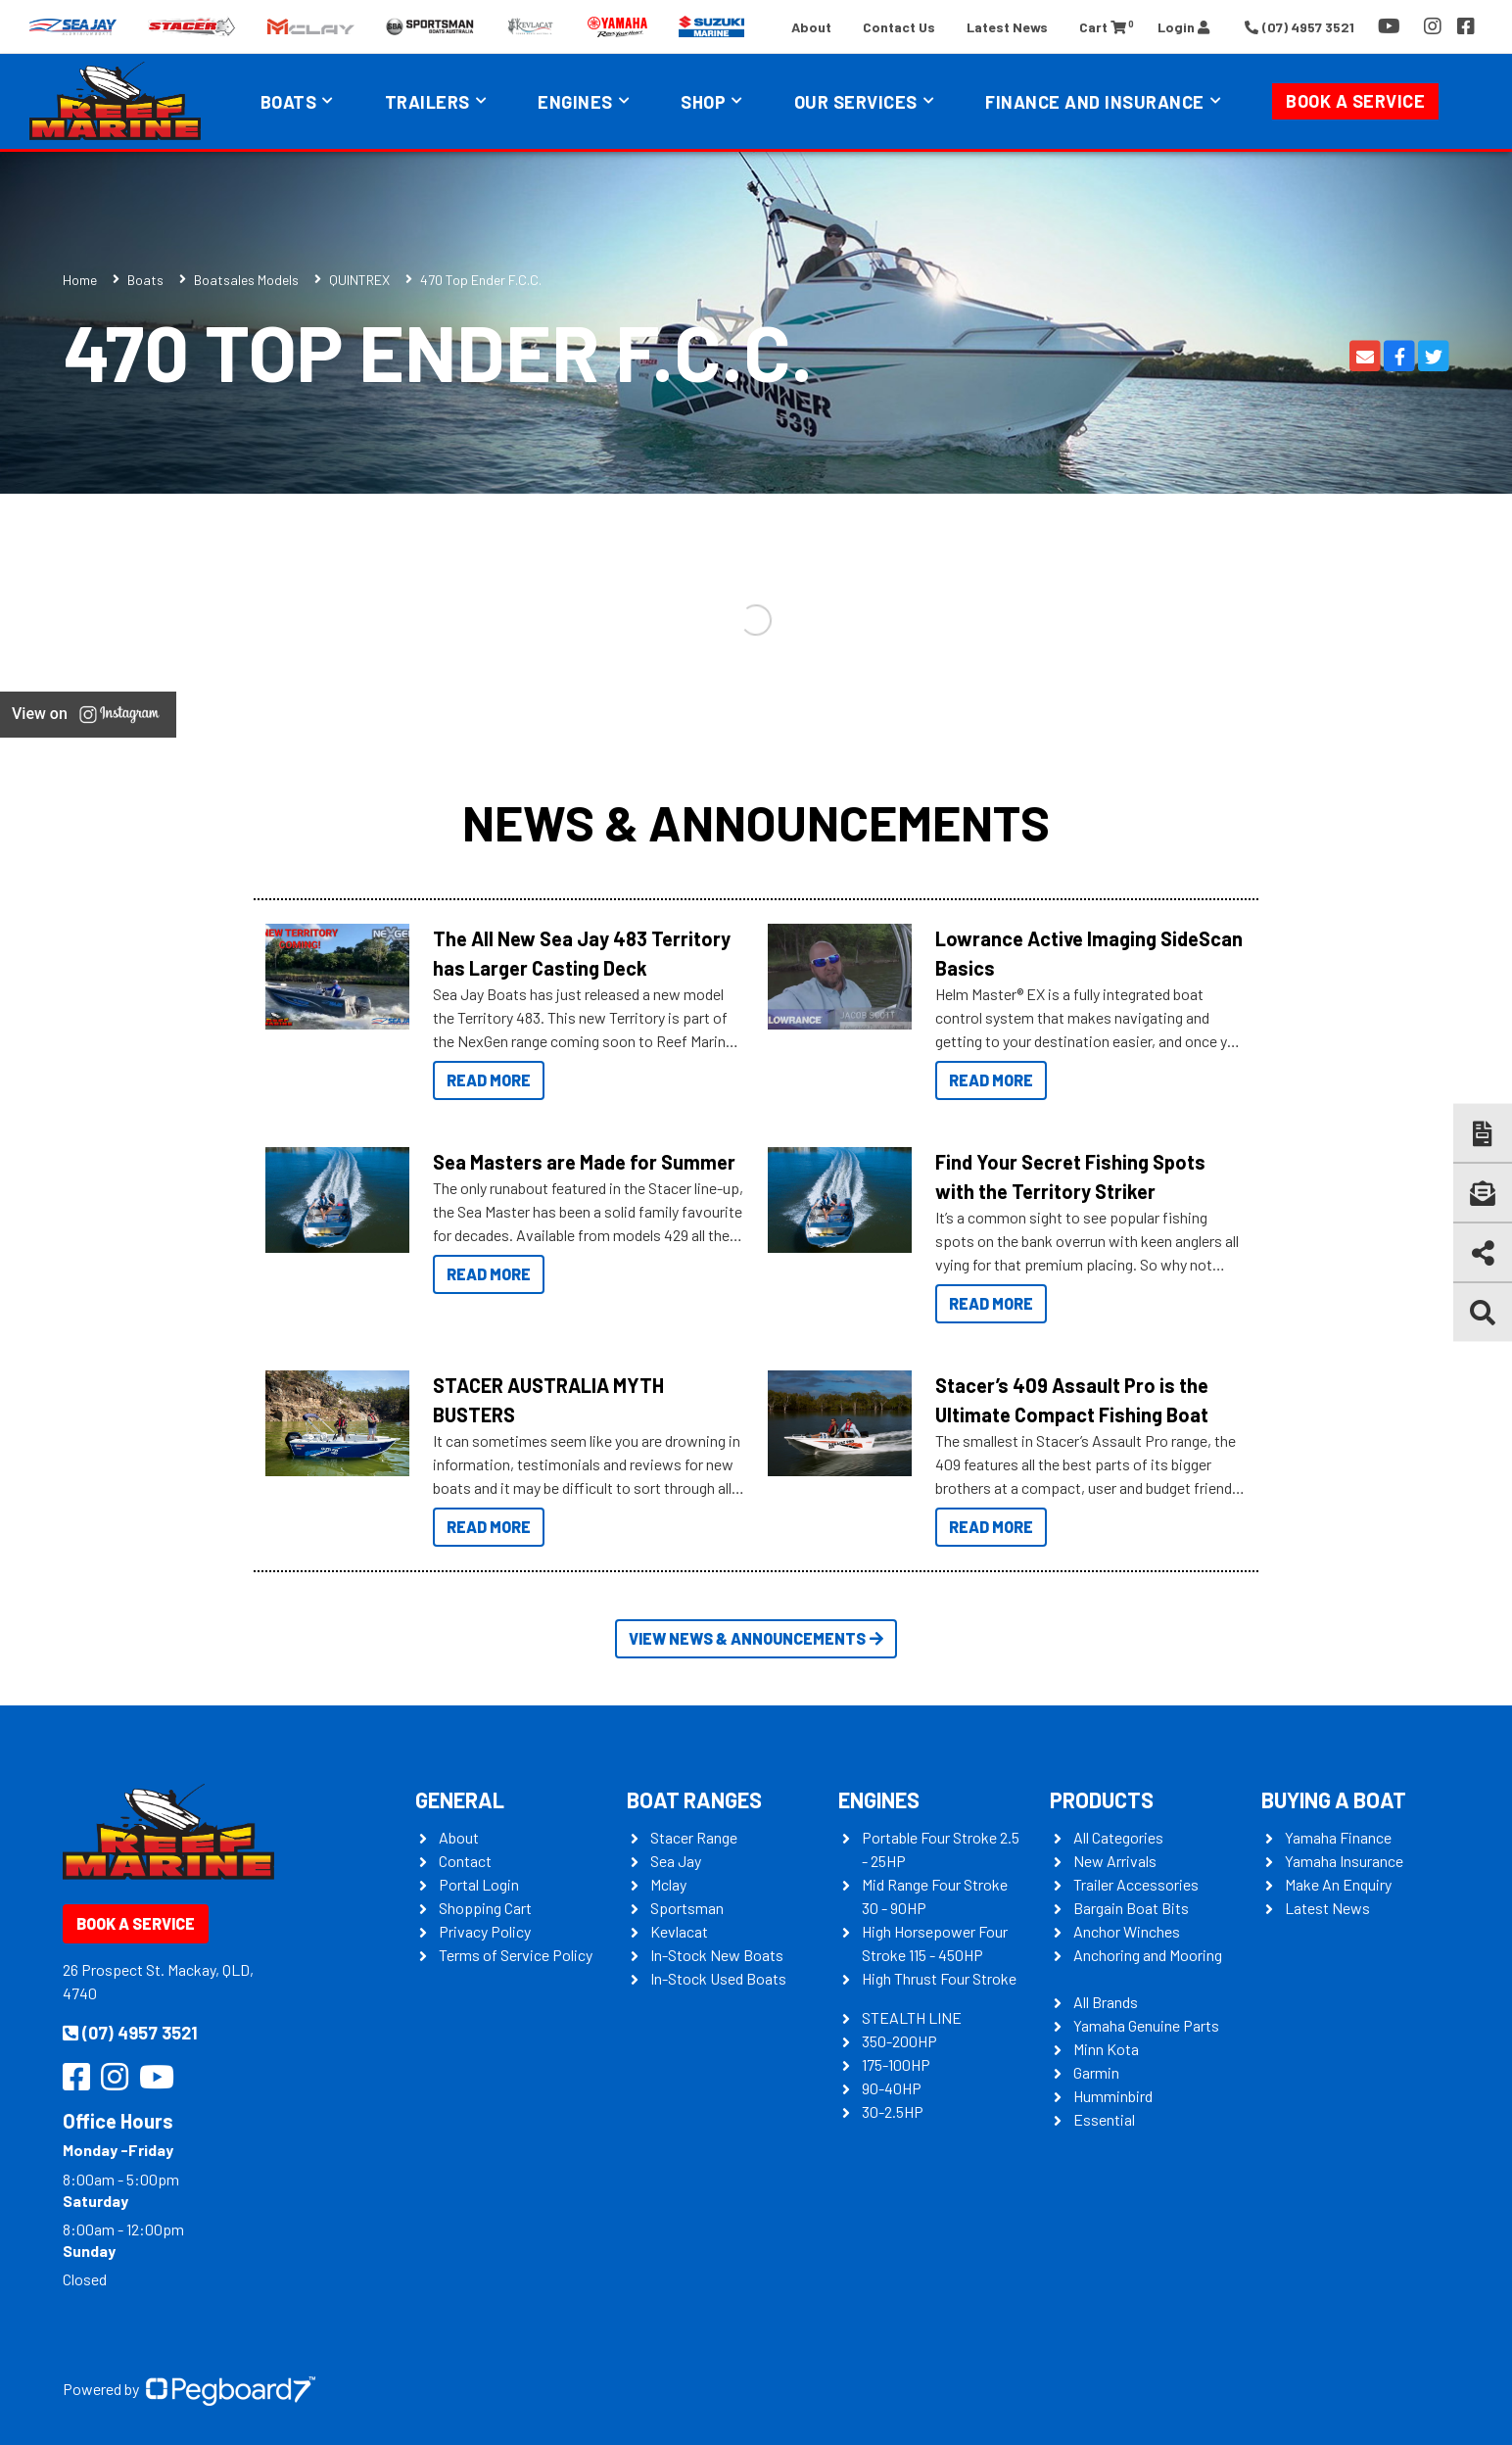  Describe the element at coordinates (675, 1860) in the screenshot. I see `Sea Jay` at that location.